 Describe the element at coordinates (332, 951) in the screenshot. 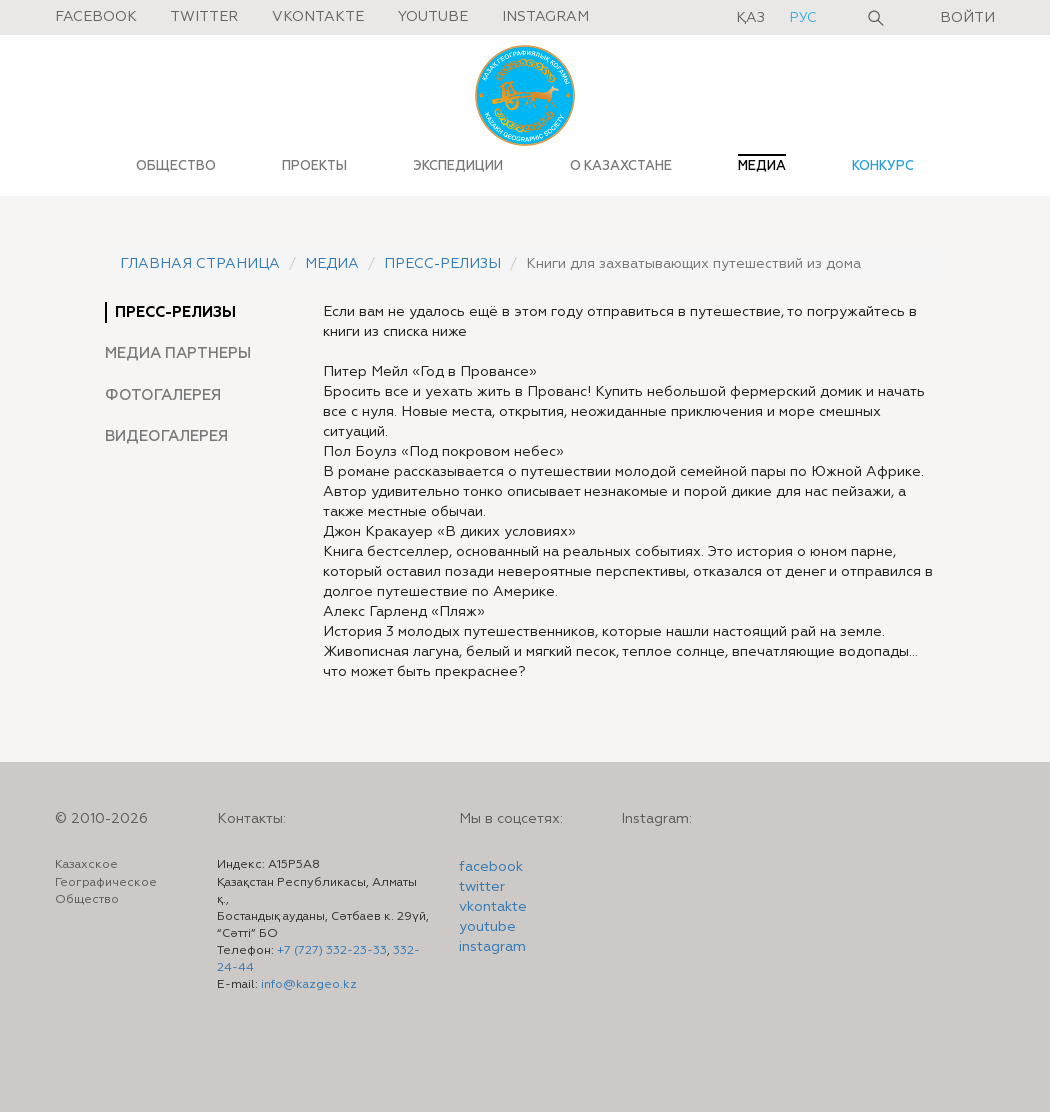

I see `+7 (727) 332-23-33` at that location.